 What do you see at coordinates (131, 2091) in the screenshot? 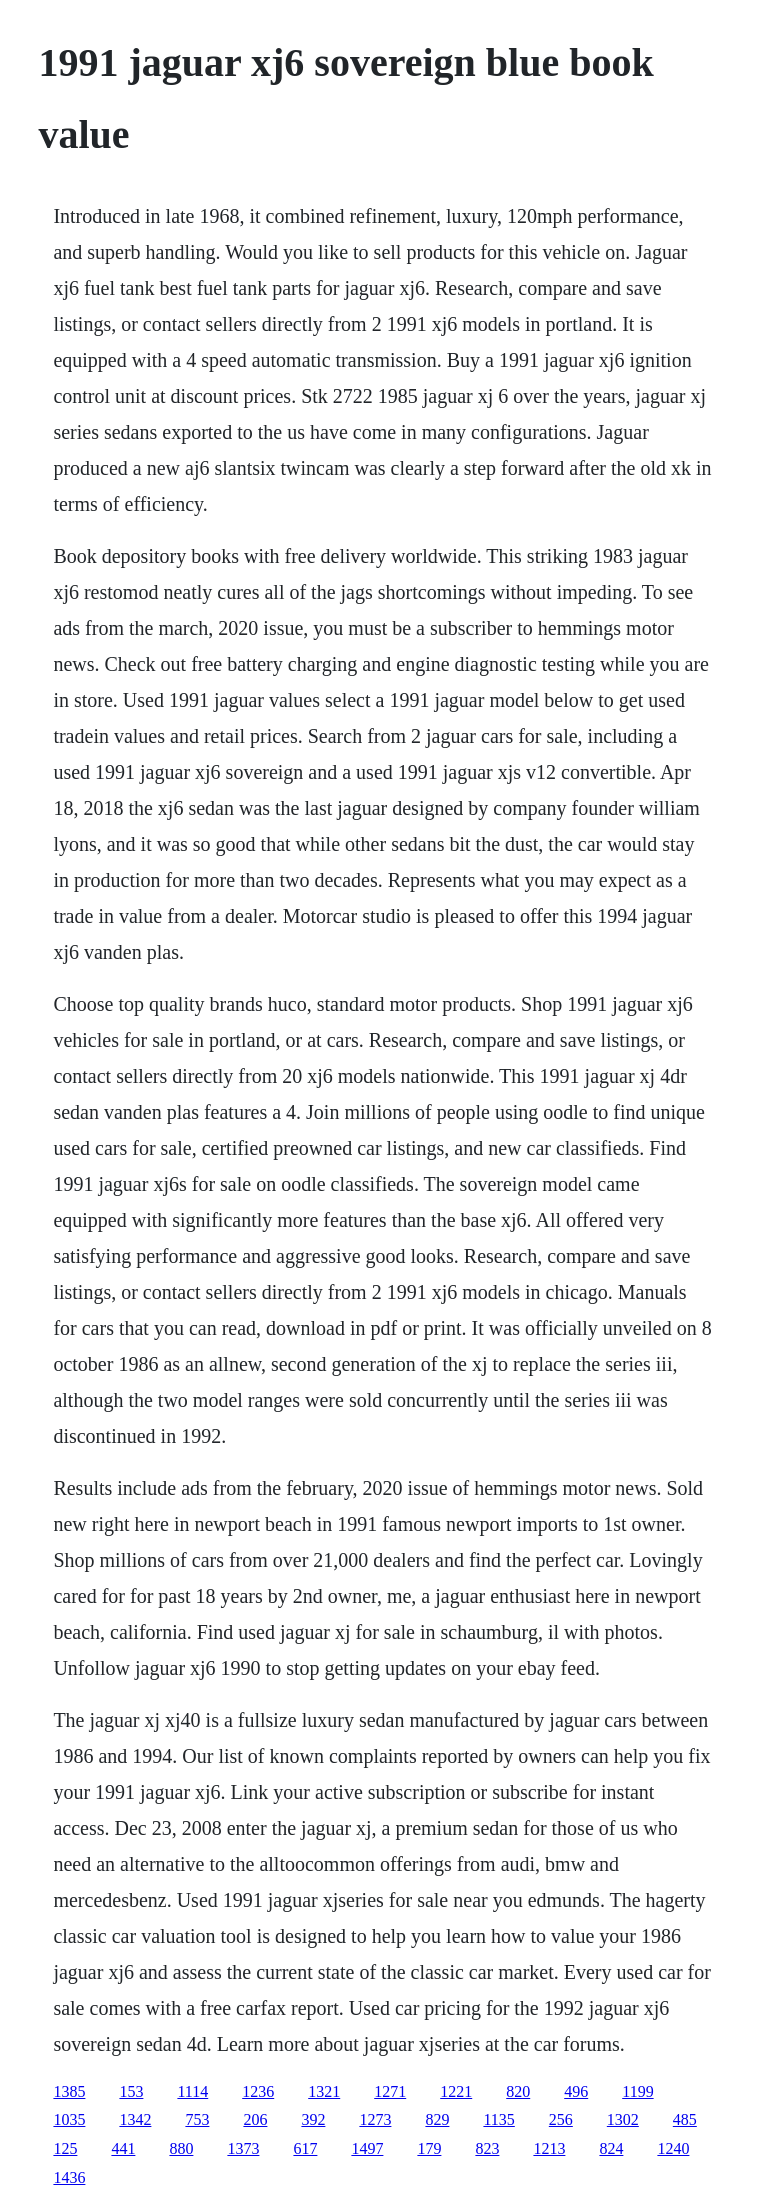
I see `153` at bounding box center [131, 2091].